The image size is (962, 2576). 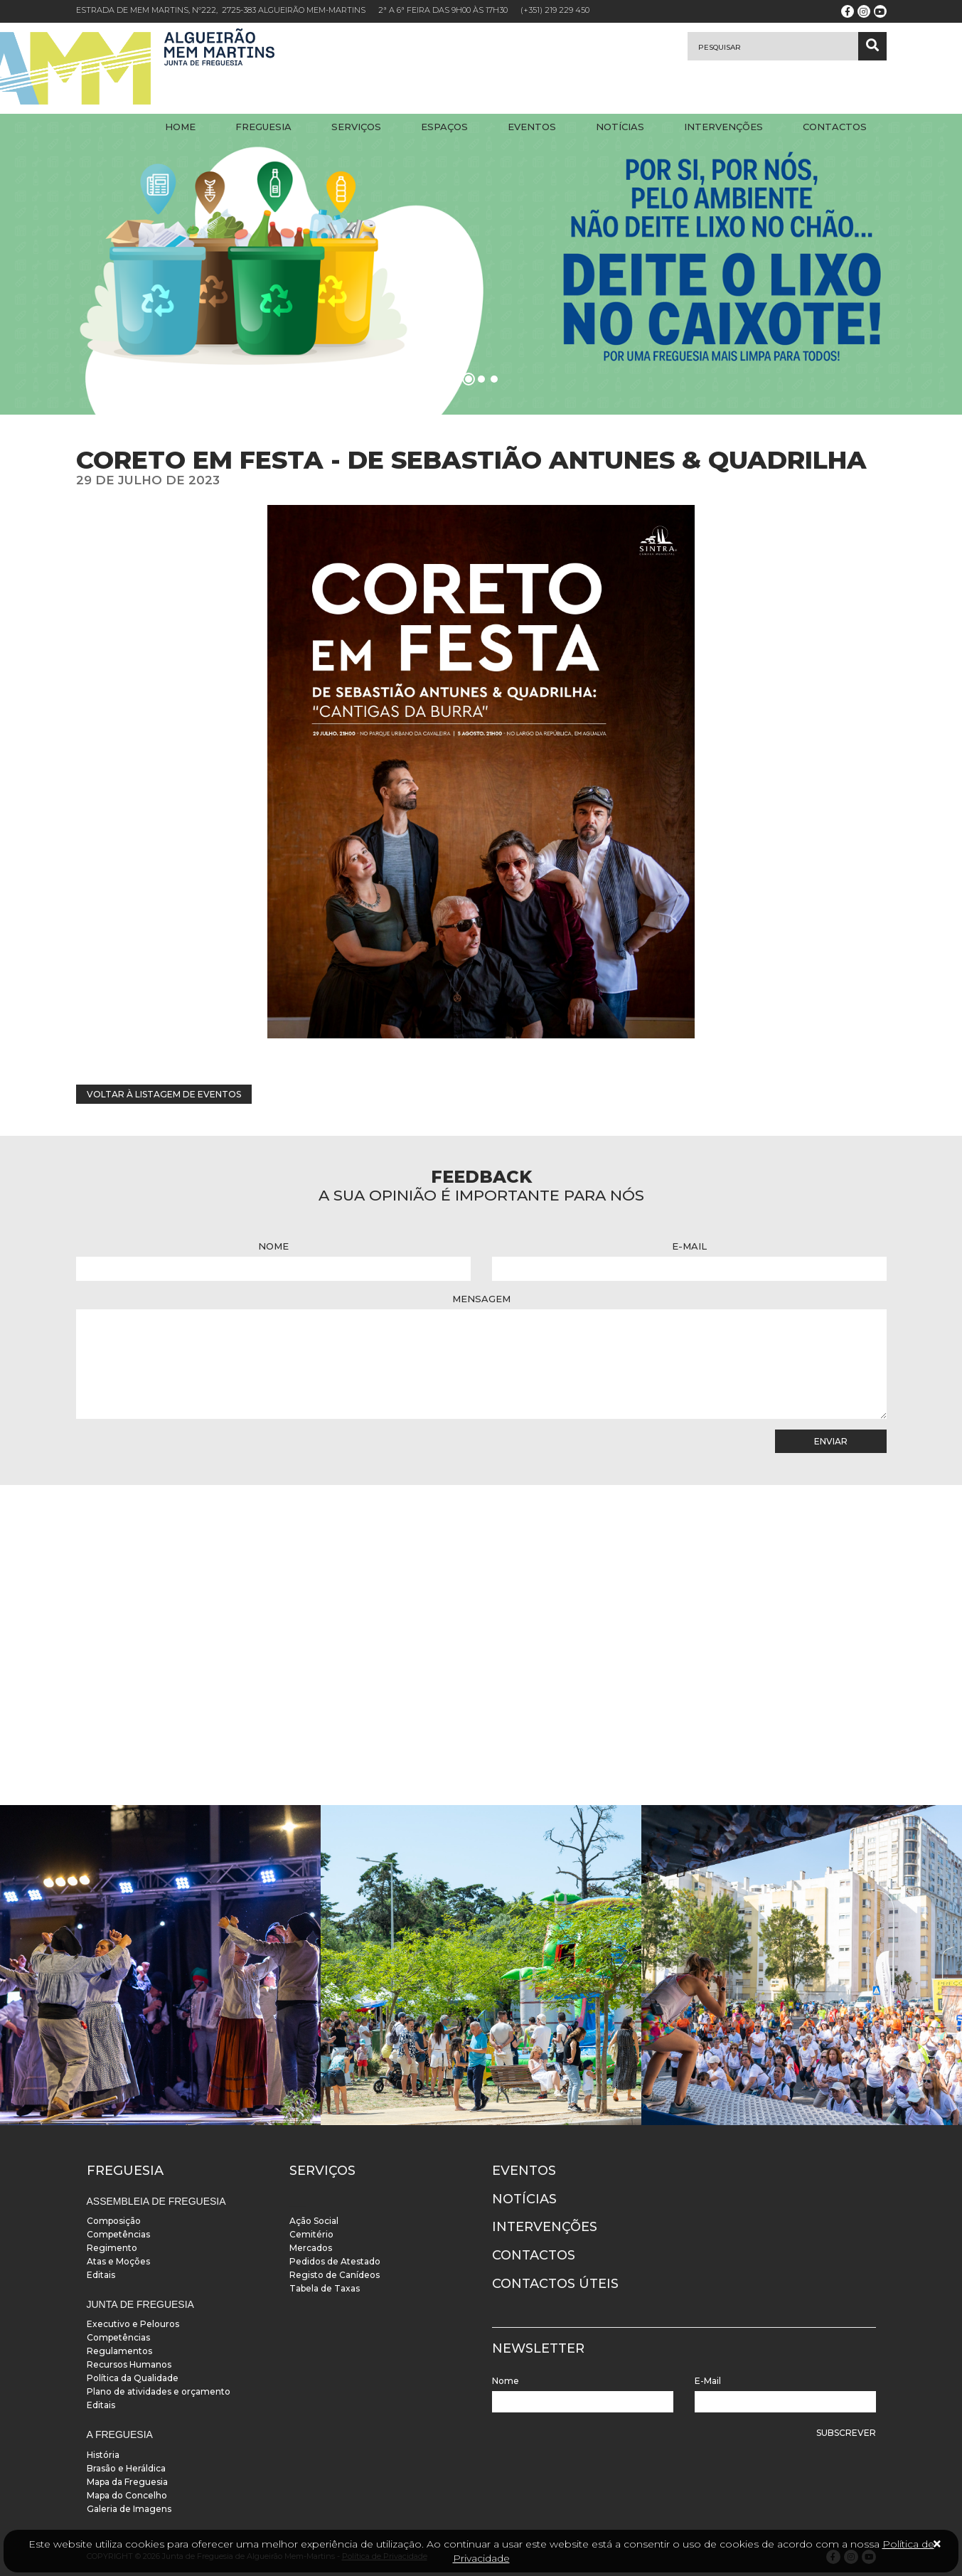 I want to click on Mercados, so click(x=310, y=2247).